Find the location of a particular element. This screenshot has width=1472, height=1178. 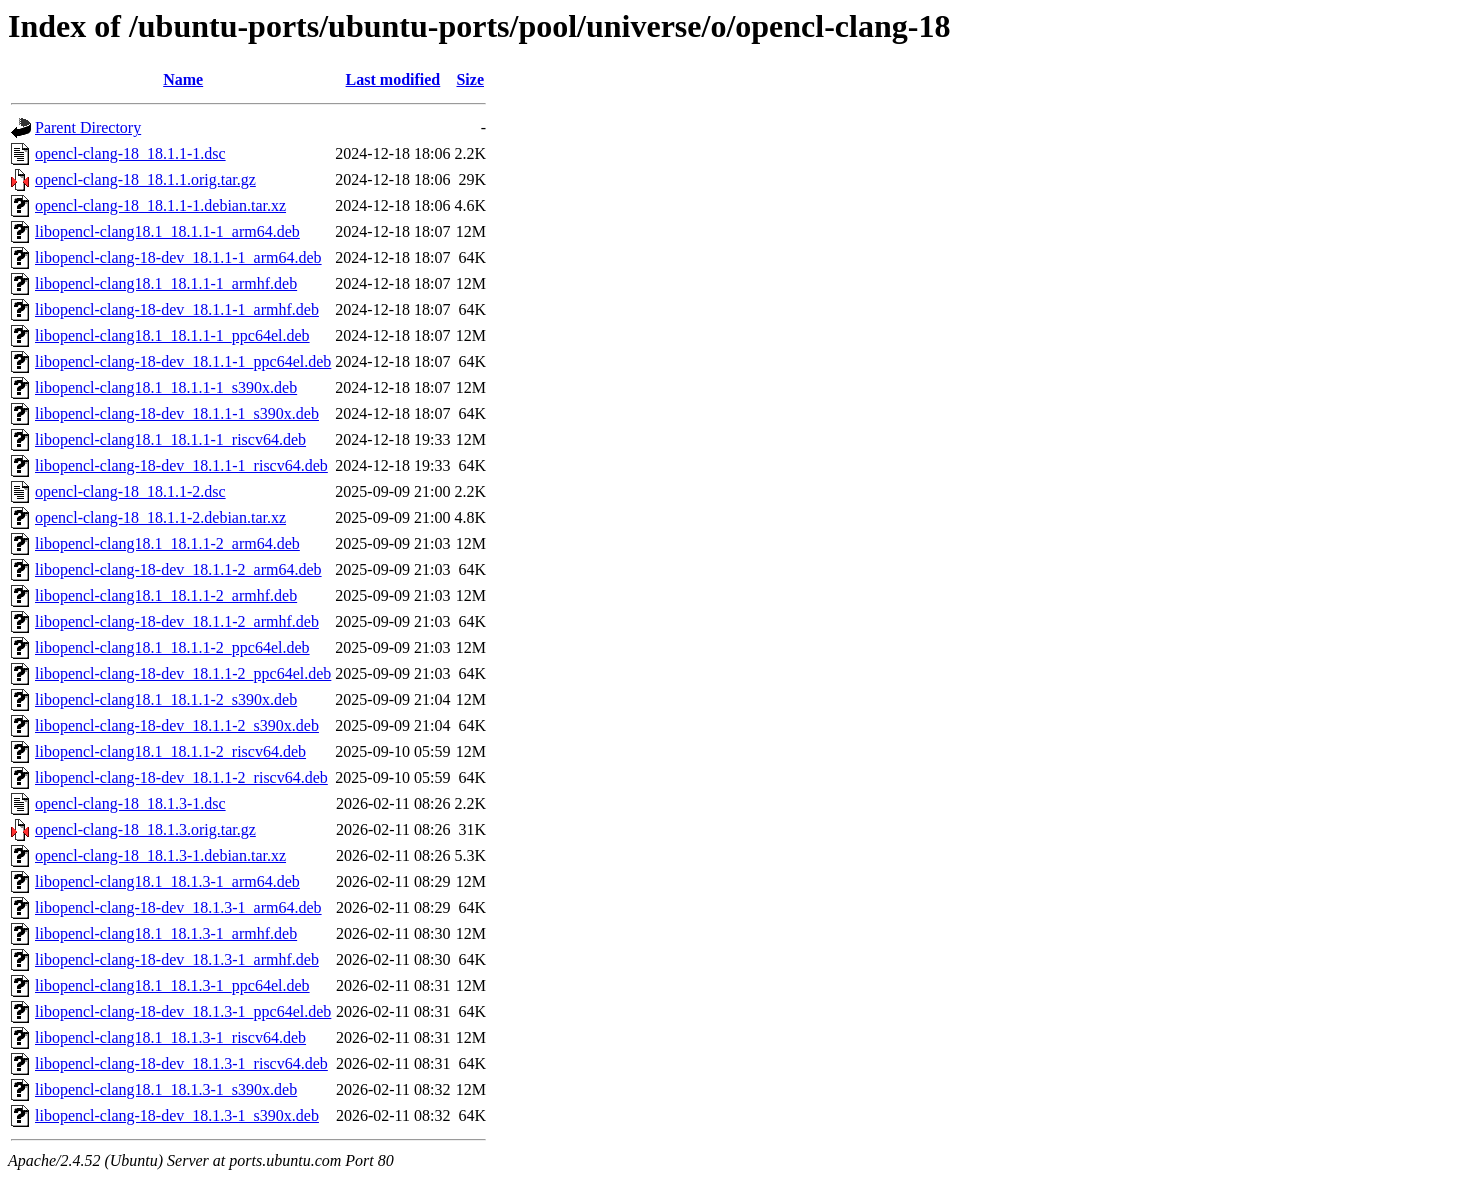

libopencl-clang18.1_18.1.1-2_riscv64.deb is located at coordinates (170, 751).